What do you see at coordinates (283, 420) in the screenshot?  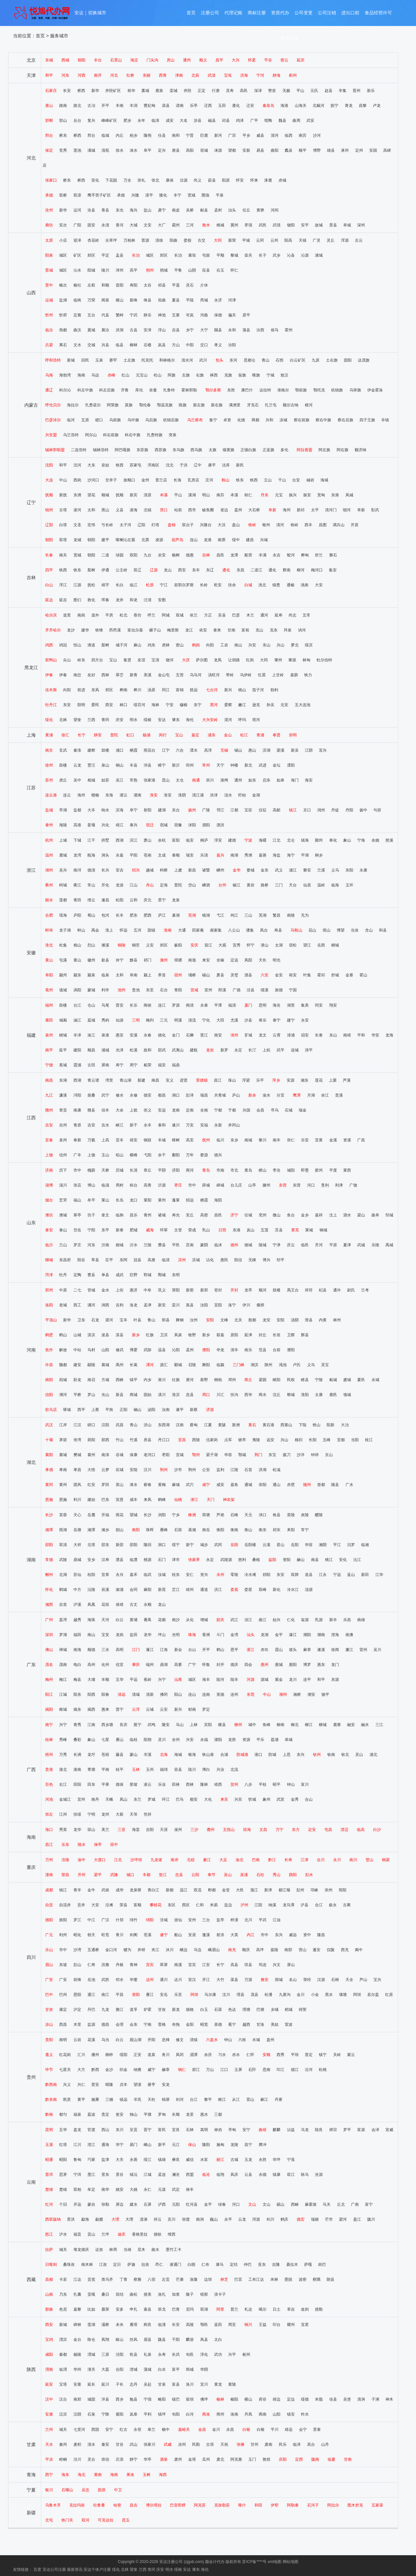 I see `凉城` at bounding box center [283, 420].